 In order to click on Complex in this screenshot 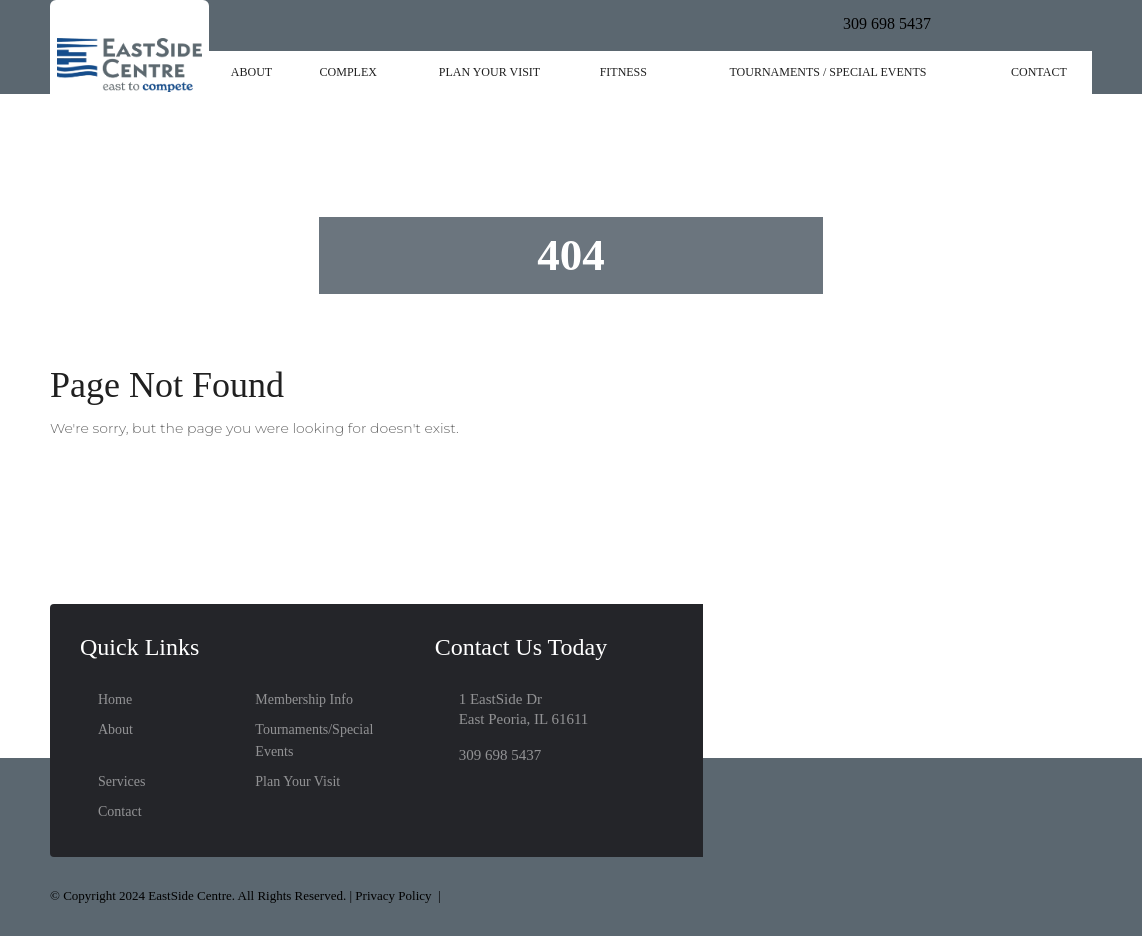, I will do `click(348, 72)`.